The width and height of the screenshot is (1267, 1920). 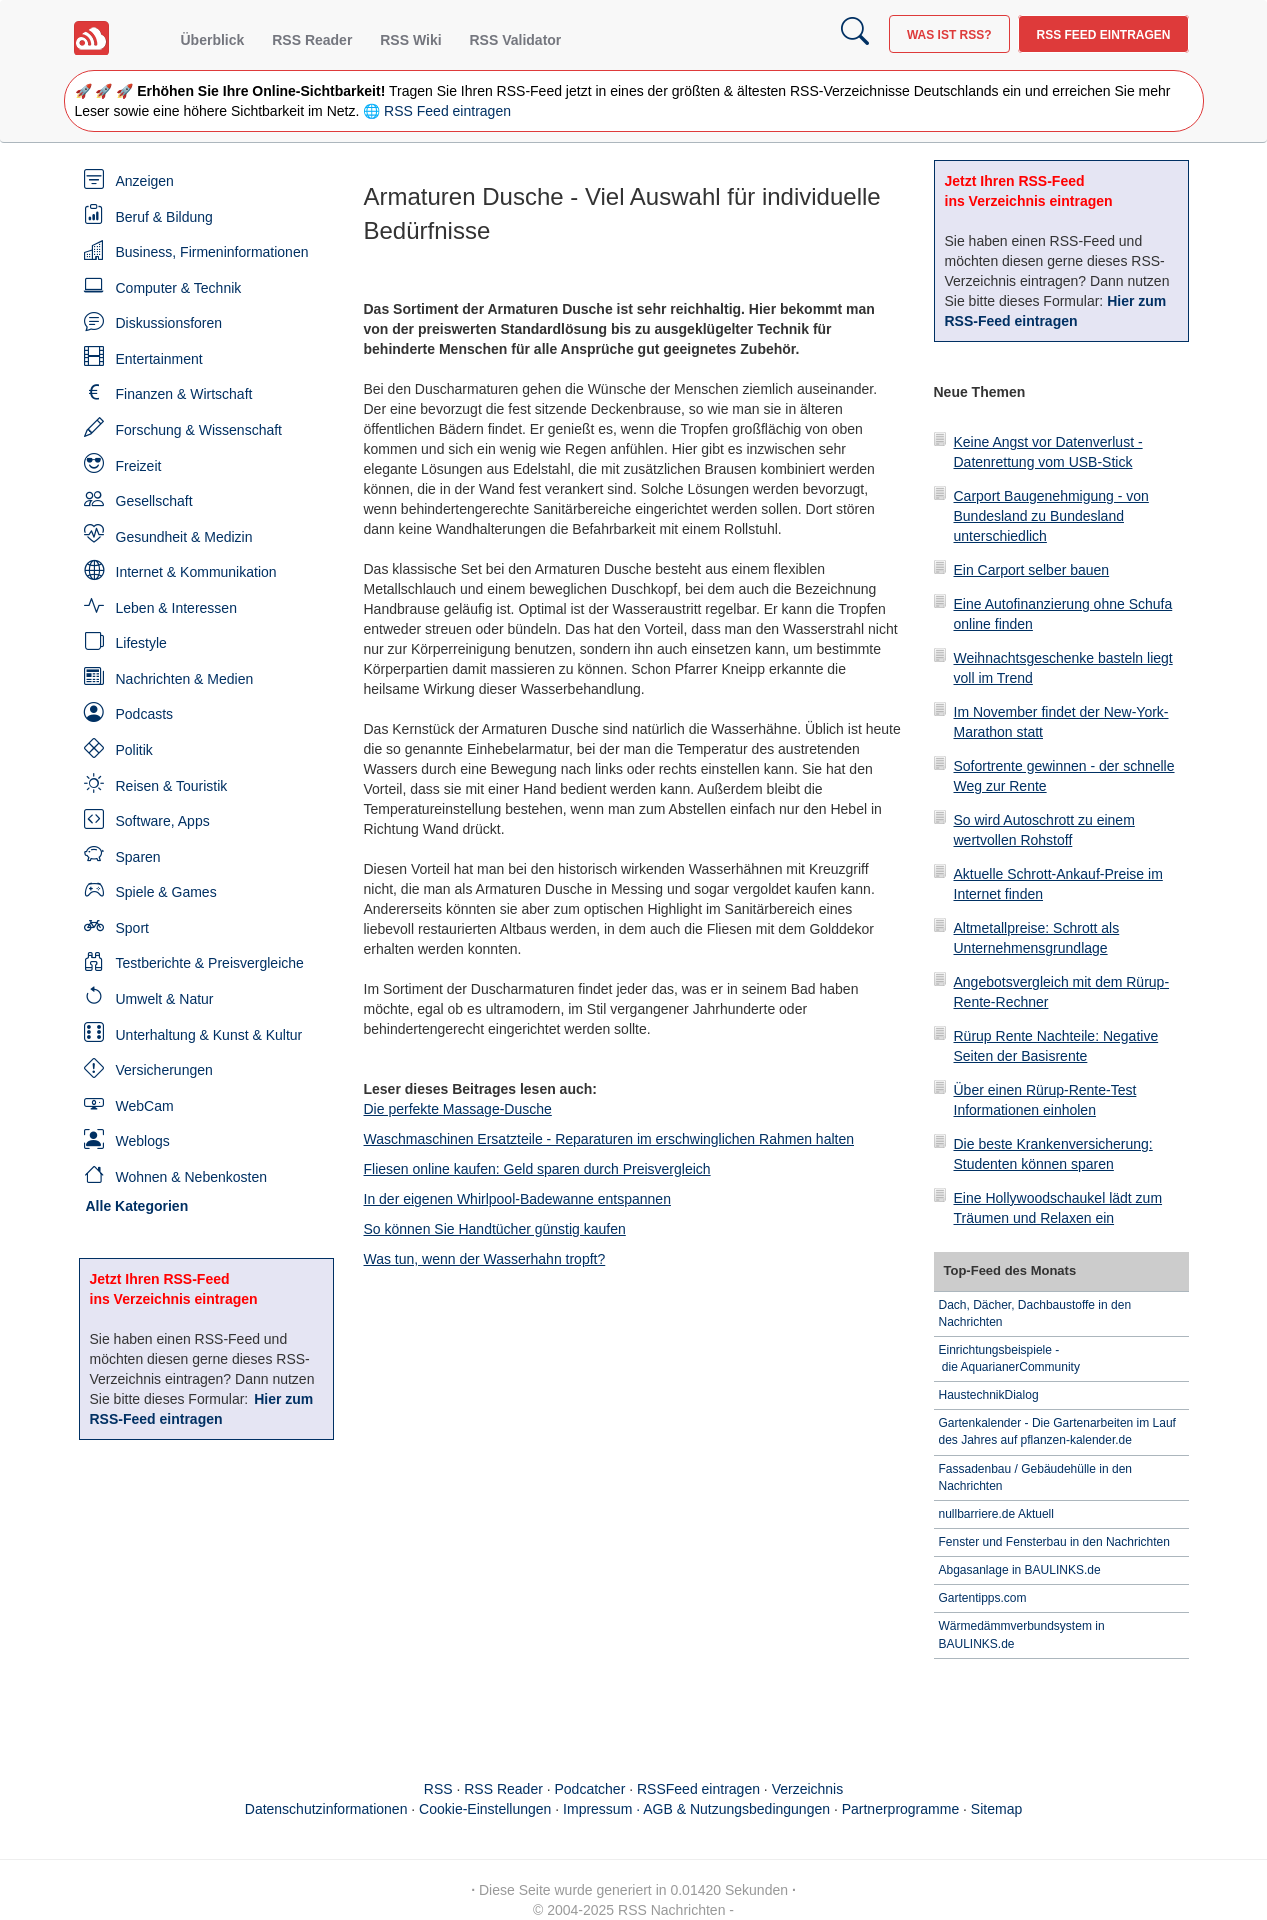 I want to click on Gartentipps.com, so click(x=983, y=1598).